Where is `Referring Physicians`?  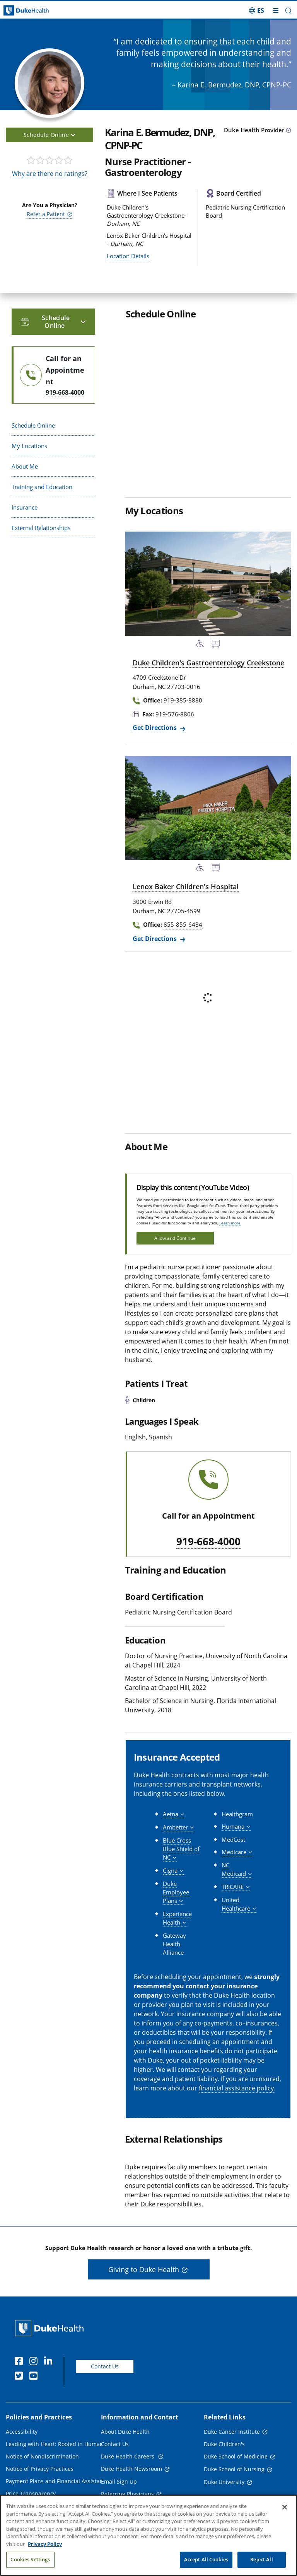
Referring Physicians is located at coordinates (127, 2494).